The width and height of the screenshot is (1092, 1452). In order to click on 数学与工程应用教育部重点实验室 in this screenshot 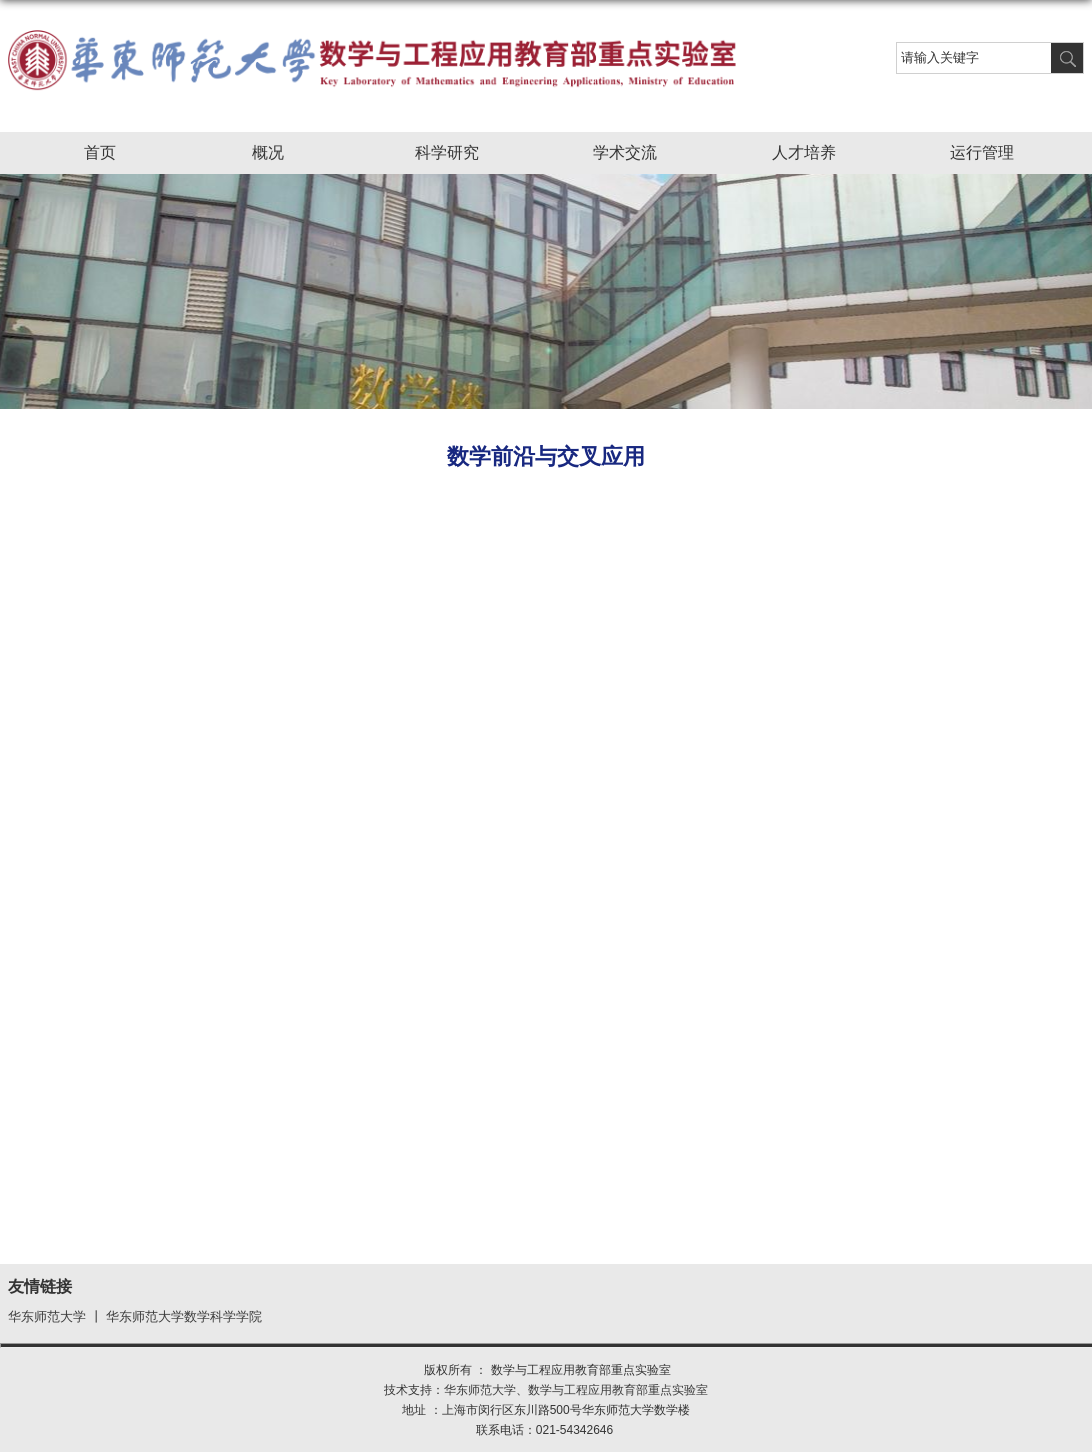, I will do `click(618, 1390)`.